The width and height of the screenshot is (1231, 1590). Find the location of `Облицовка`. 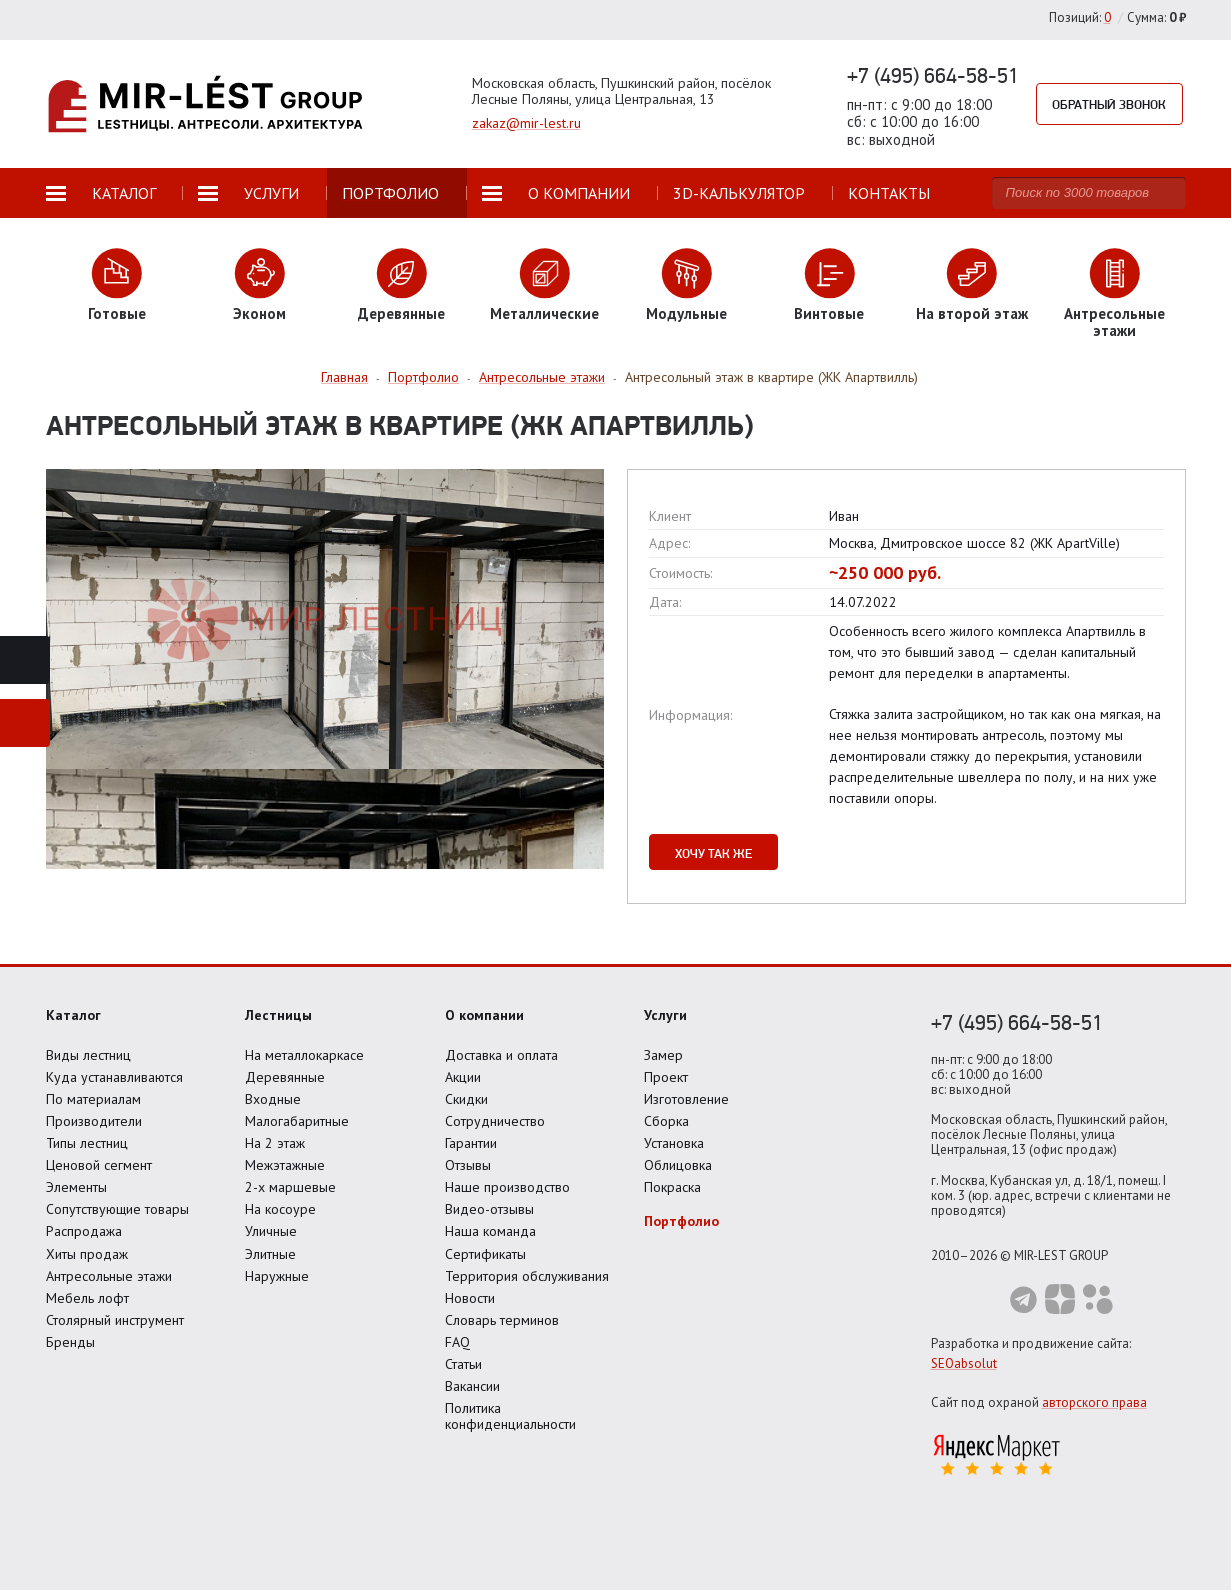

Облицовка is located at coordinates (678, 1165).